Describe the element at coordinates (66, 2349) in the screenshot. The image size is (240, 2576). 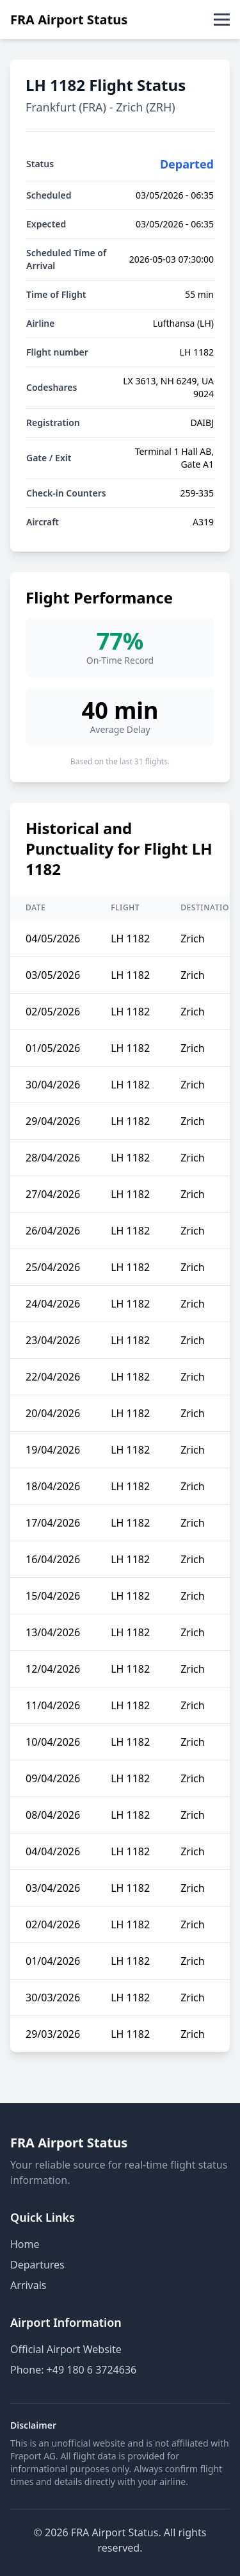
I see `Official Airport Website` at that location.